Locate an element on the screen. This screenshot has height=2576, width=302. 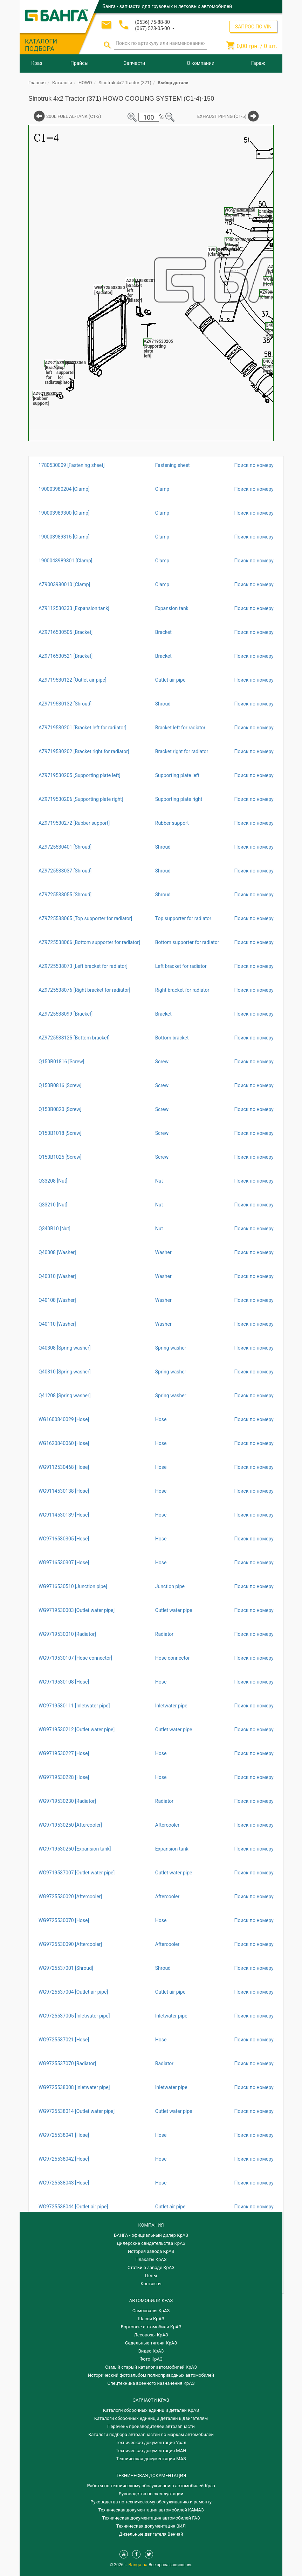
AZ9725538065 [Top supporter for radiator] is located at coordinates (85, 918).